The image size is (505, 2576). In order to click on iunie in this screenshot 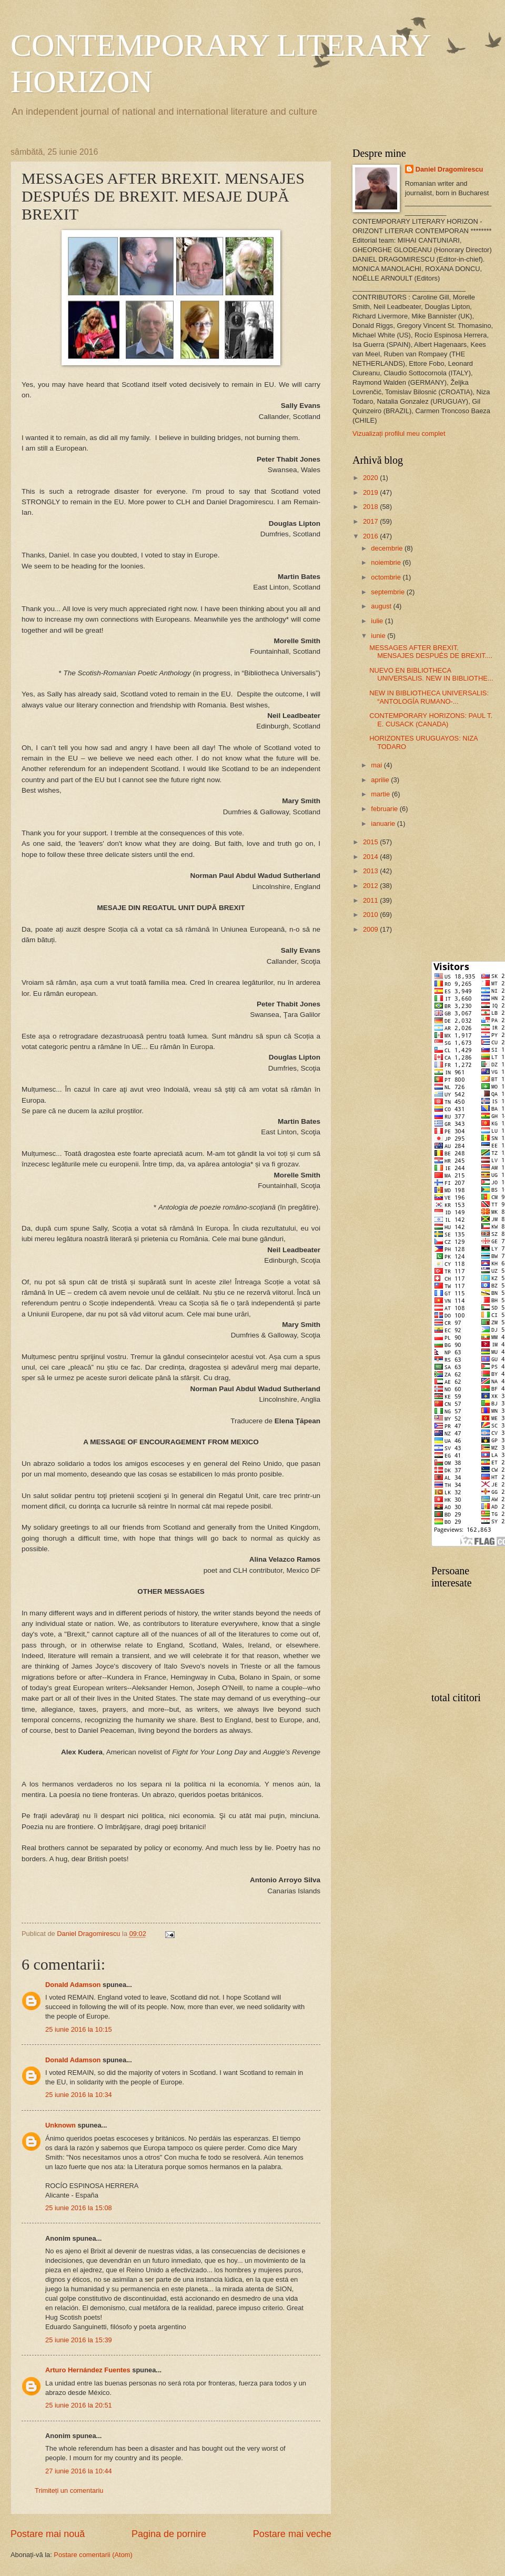, I will do `click(379, 636)`.